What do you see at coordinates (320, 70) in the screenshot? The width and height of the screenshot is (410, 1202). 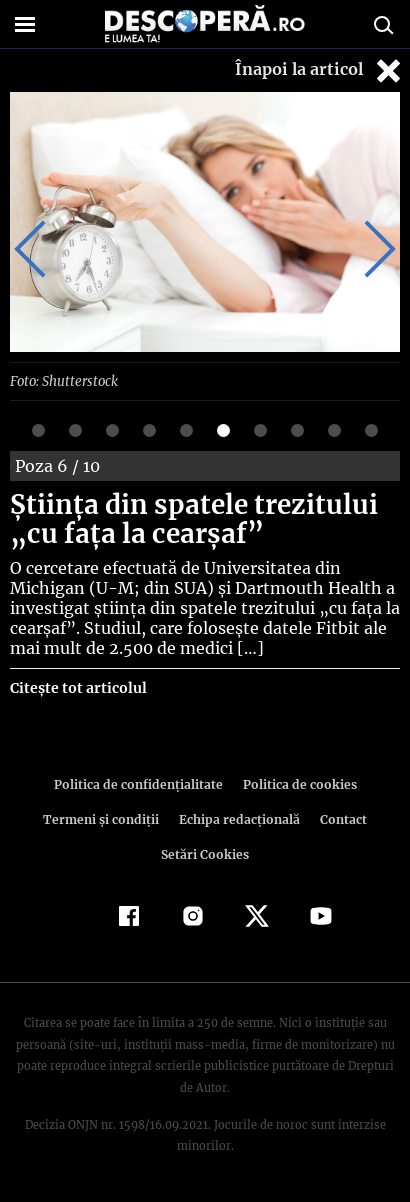 I see `Înapoi la articol` at bounding box center [320, 70].